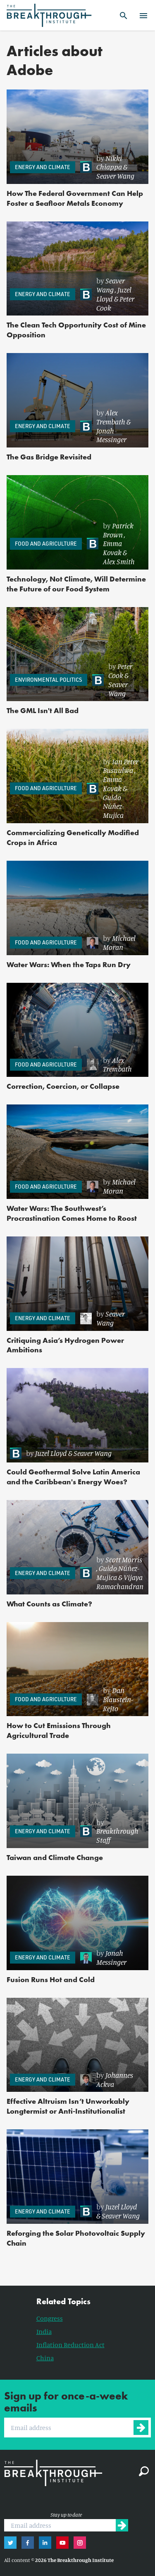 The width and height of the screenshot is (155, 2576). What do you see at coordinates (43, 710) in the screenshot?
I see `The GML Isn't All Bad` at bounding box center [43, 710].